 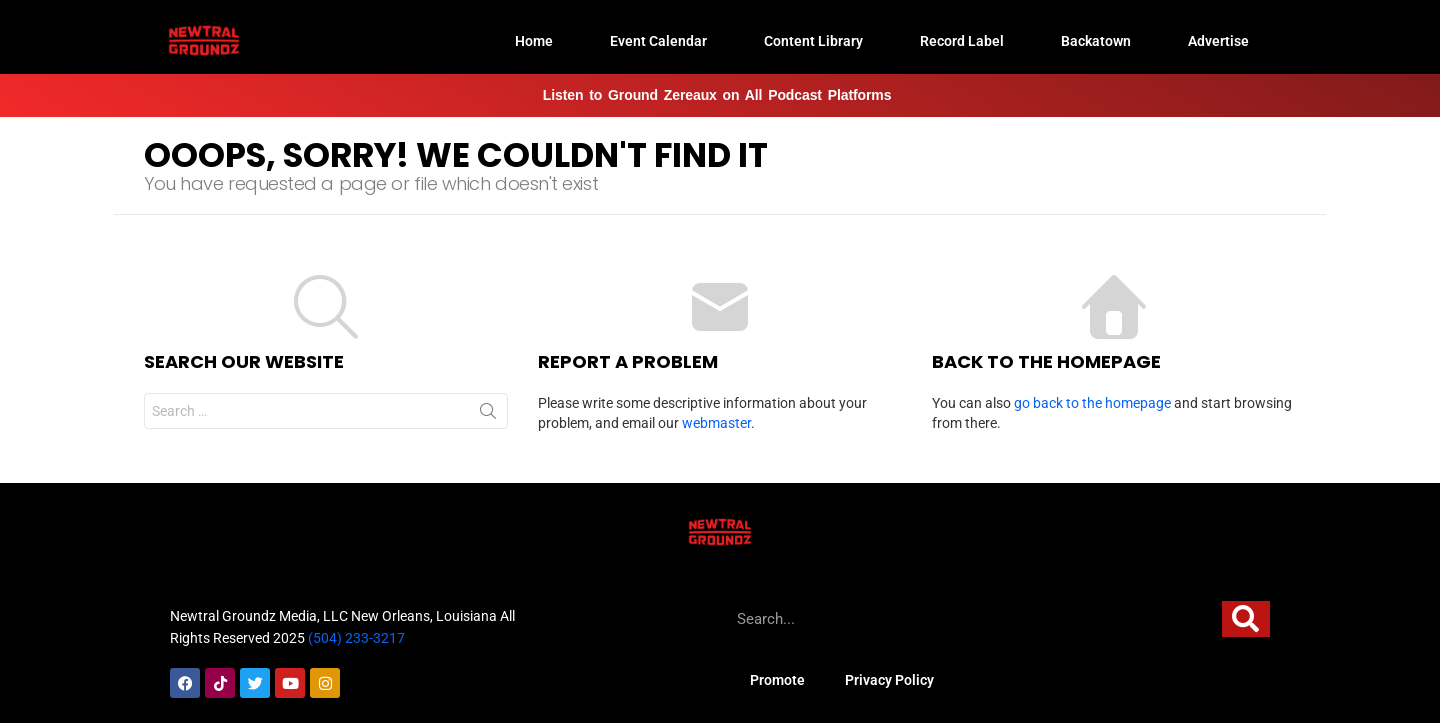 What do you see at coordinates (1092, 403) in the screenshot?
I see `go back to the homepage` at bounding box center [1092, 403].